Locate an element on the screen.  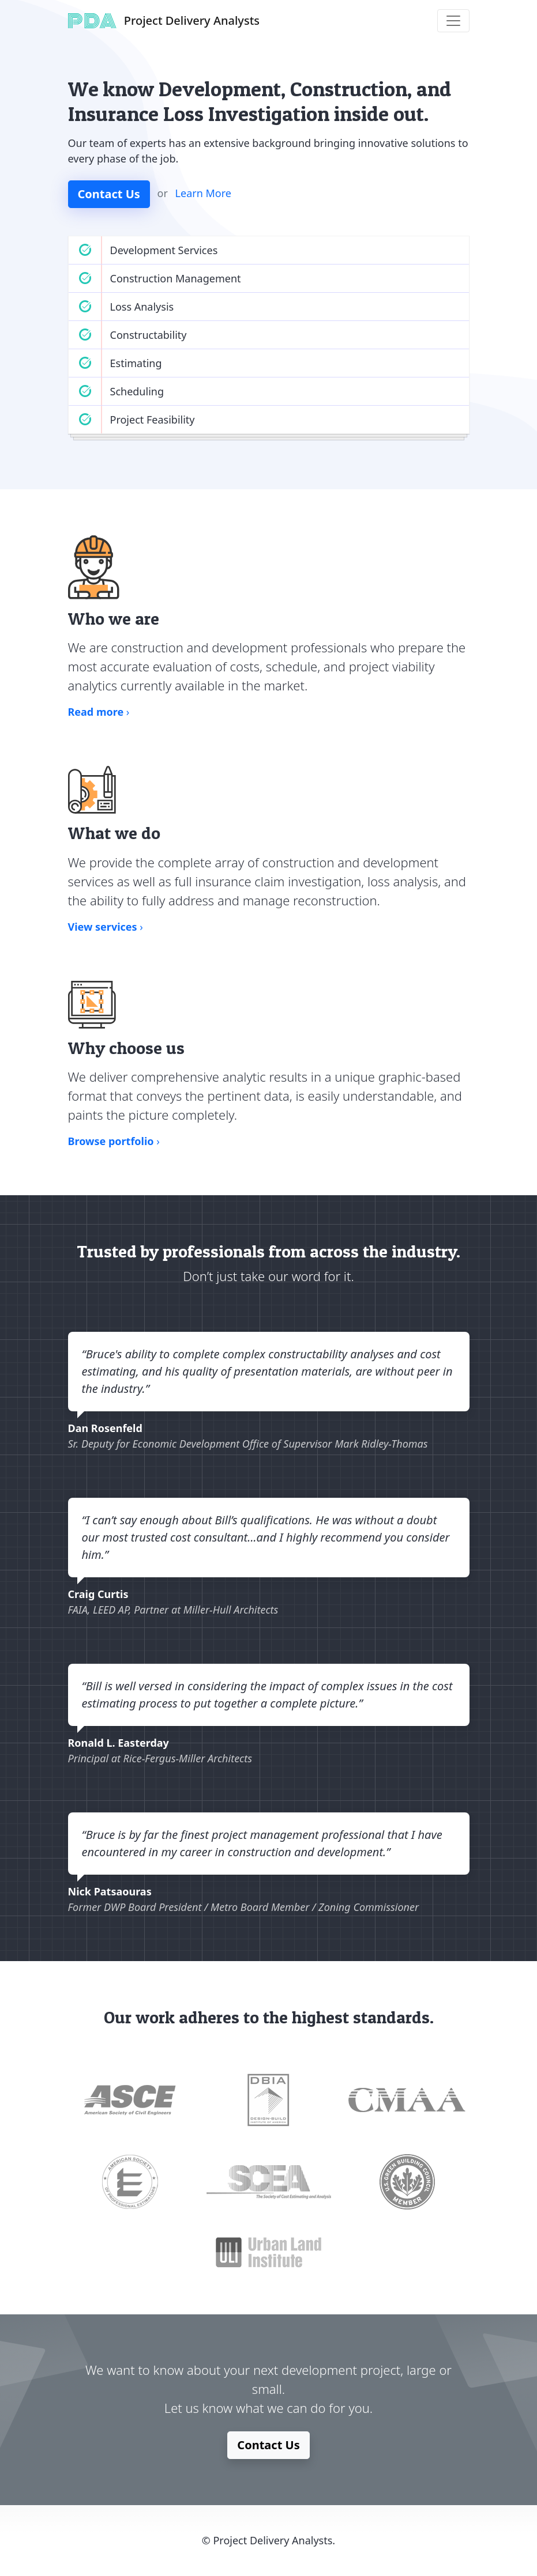
Learn More is located at coordinates (203, 193).